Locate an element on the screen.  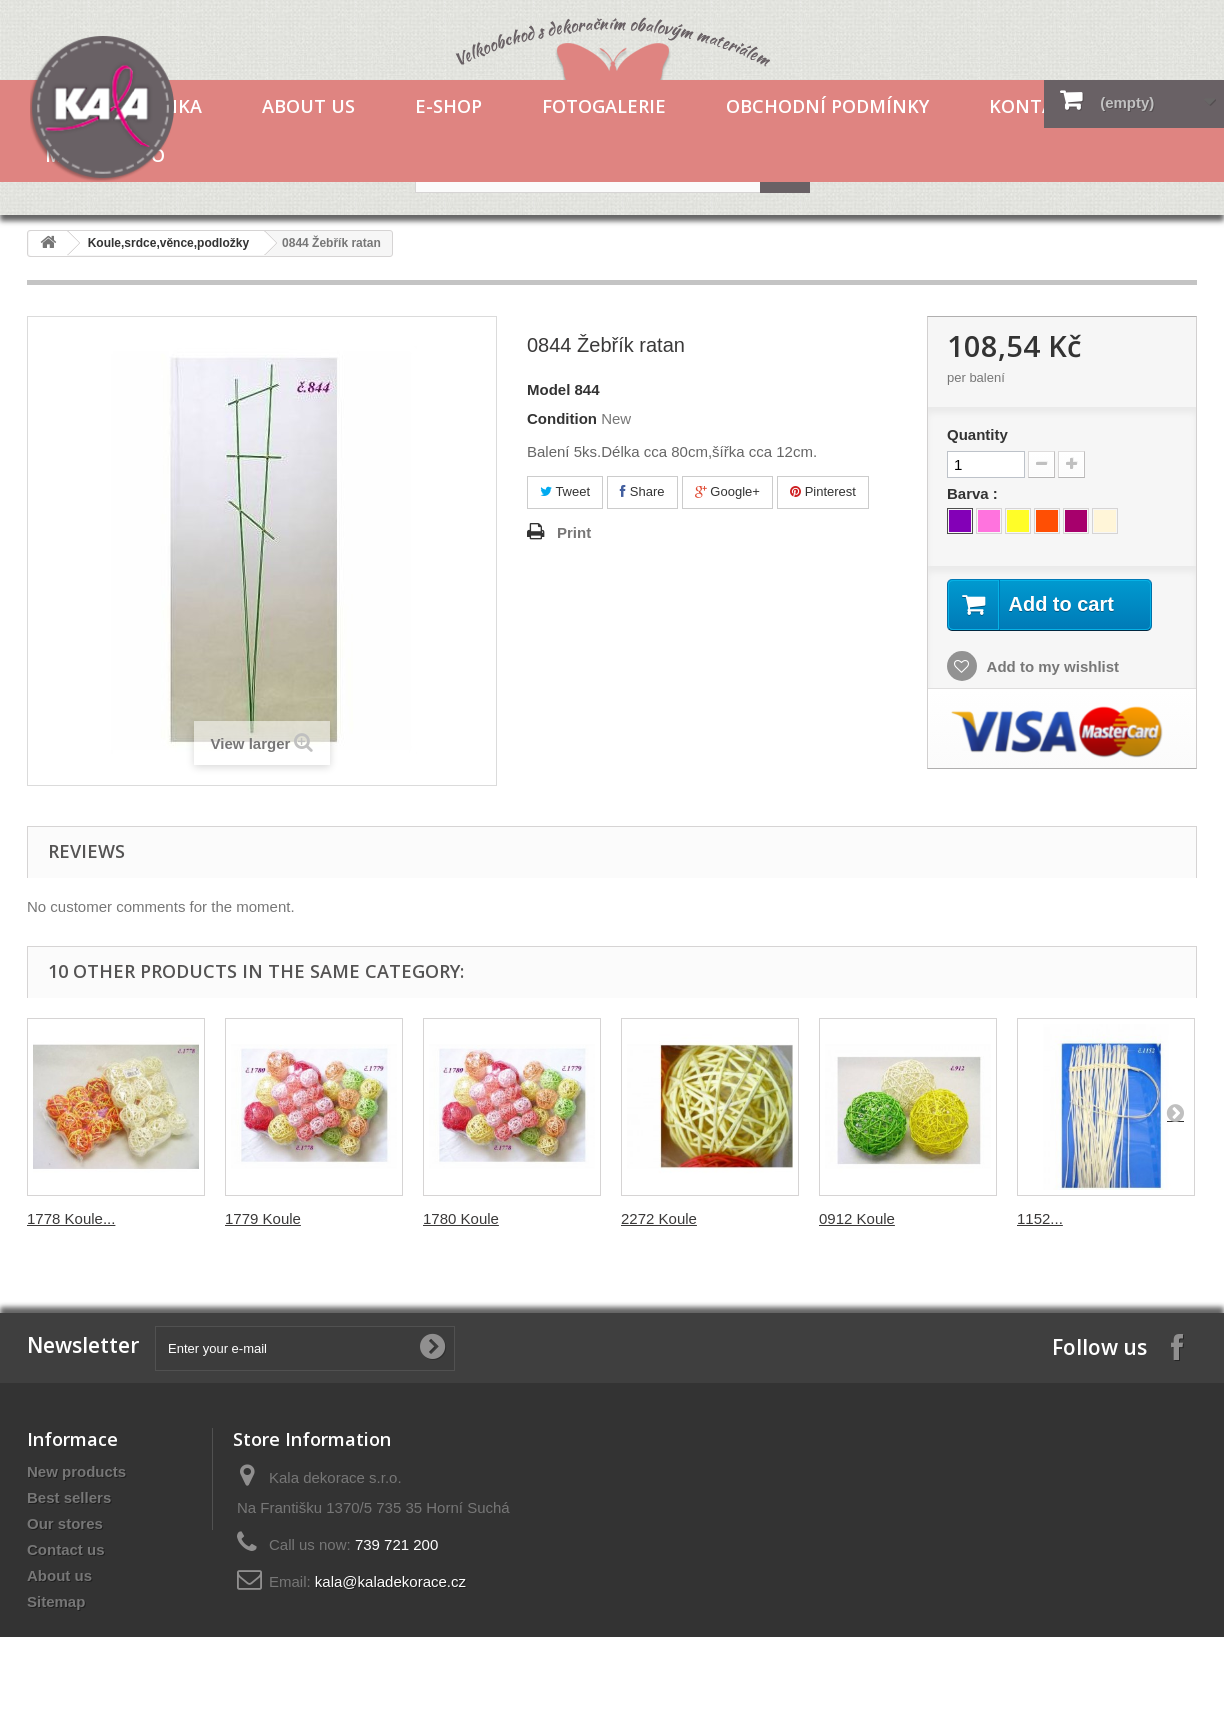
New products is located at coordinates (76, 1471).